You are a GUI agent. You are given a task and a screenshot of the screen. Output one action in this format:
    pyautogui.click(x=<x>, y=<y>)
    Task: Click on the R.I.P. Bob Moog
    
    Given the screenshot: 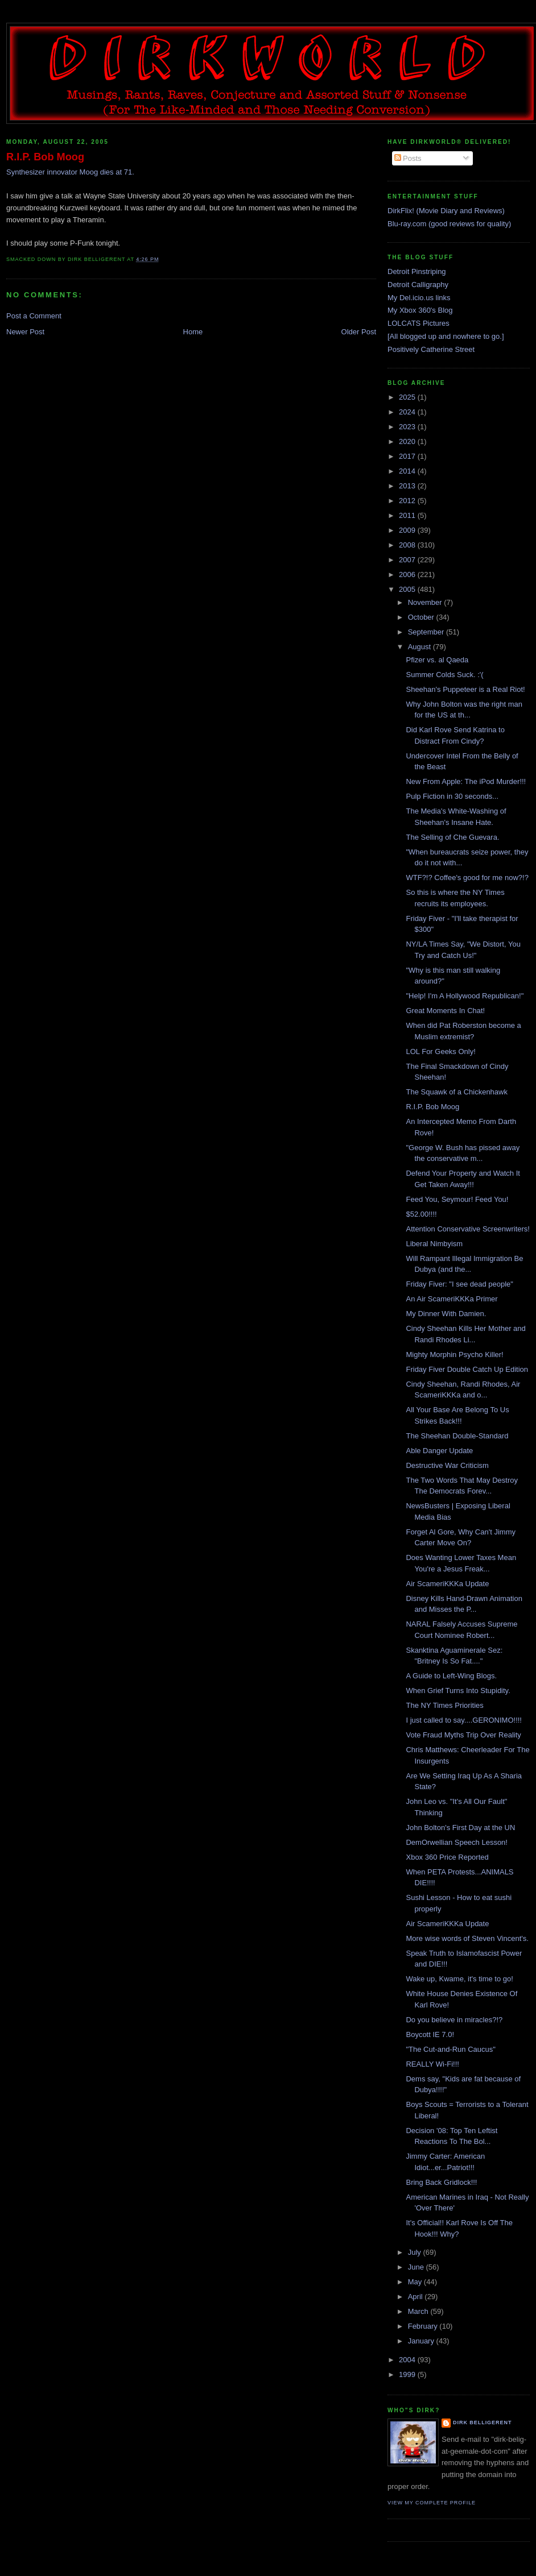 What is the action you would take?
    pyautogui.click(x=45, y=157)
    